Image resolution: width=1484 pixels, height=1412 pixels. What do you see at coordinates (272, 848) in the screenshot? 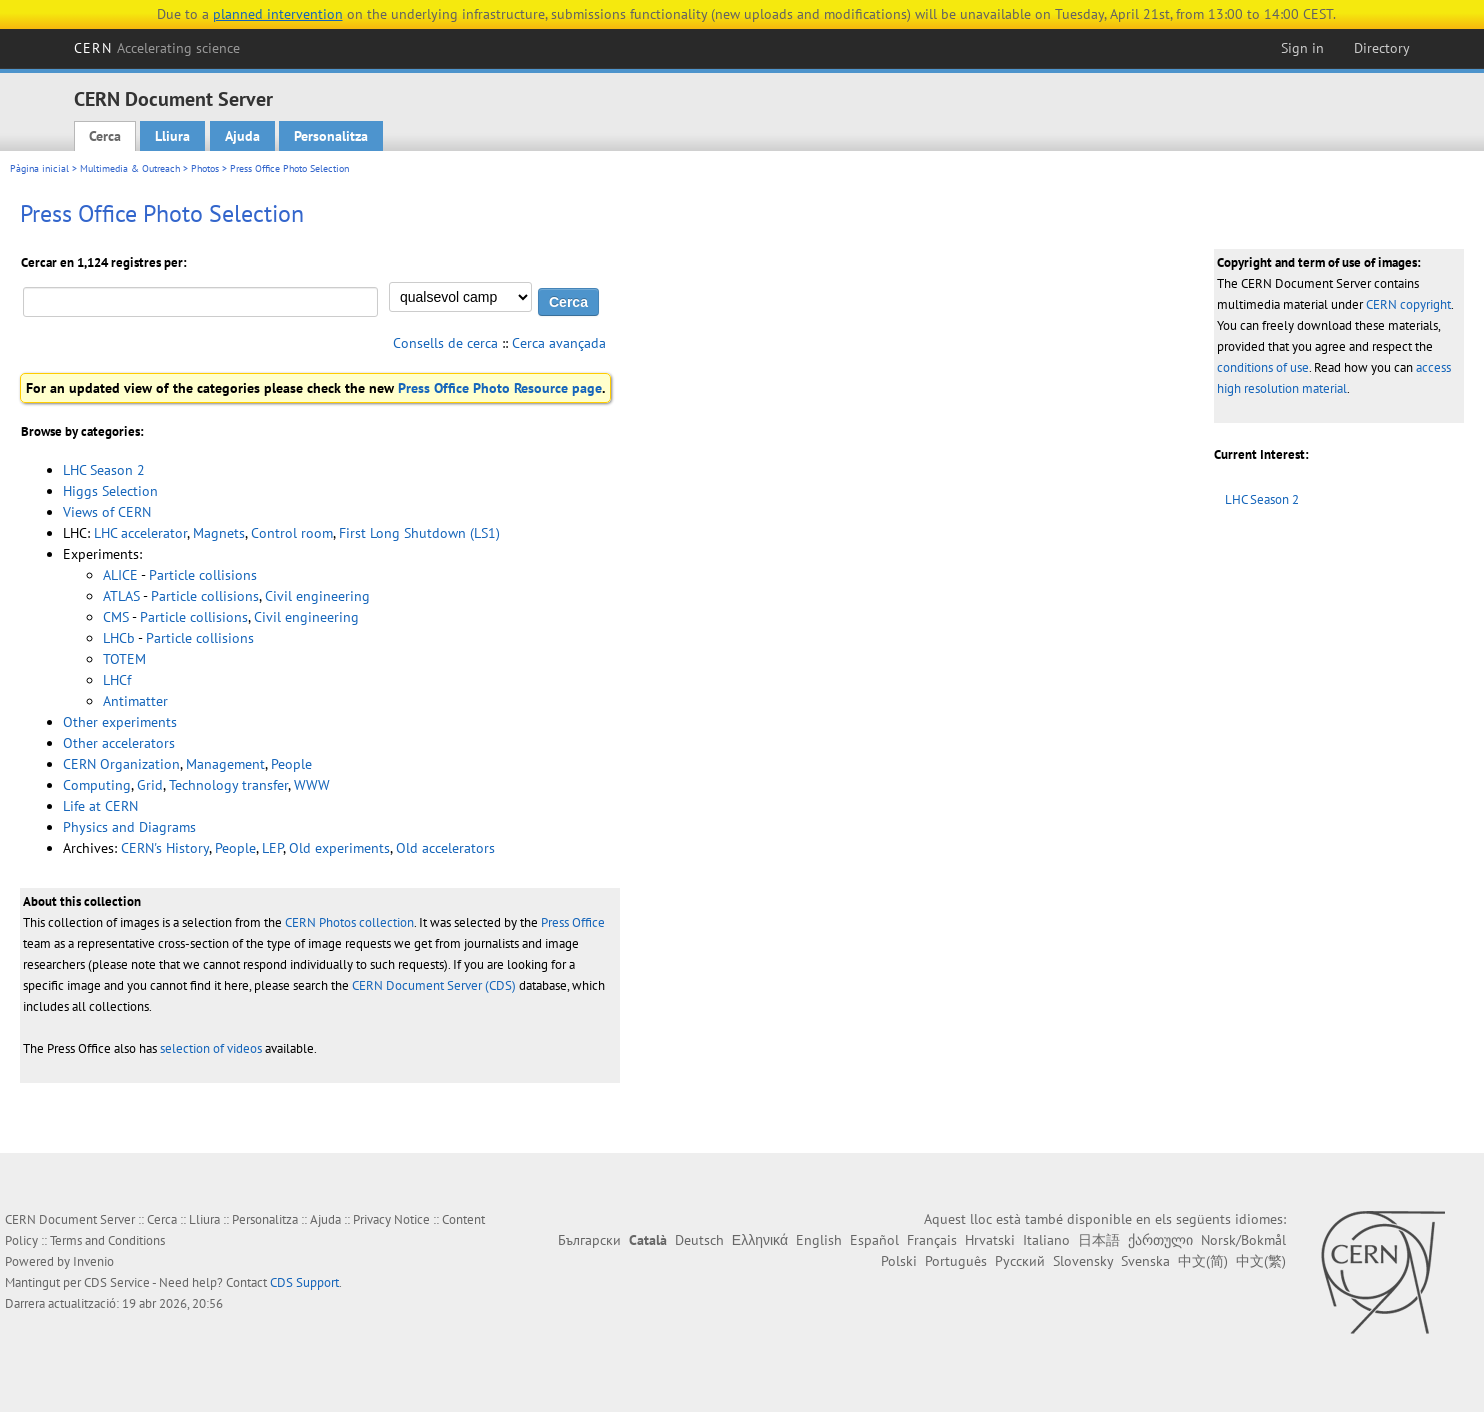
I see `LEP` at bounding box center [272, 848].